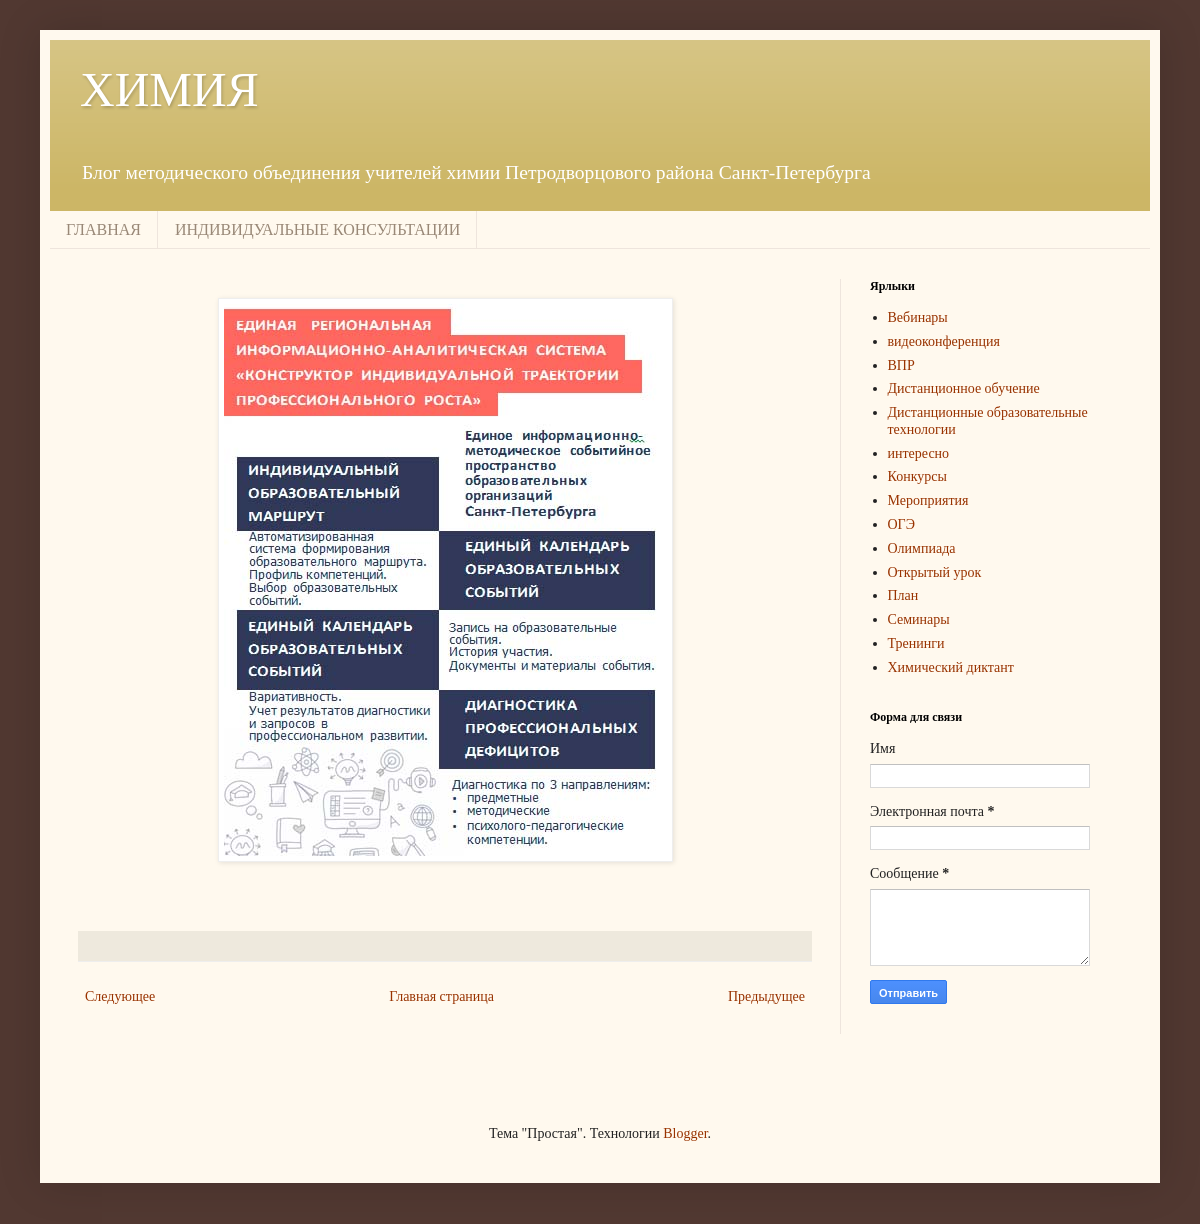  I want to click on План, so click(903, 595).